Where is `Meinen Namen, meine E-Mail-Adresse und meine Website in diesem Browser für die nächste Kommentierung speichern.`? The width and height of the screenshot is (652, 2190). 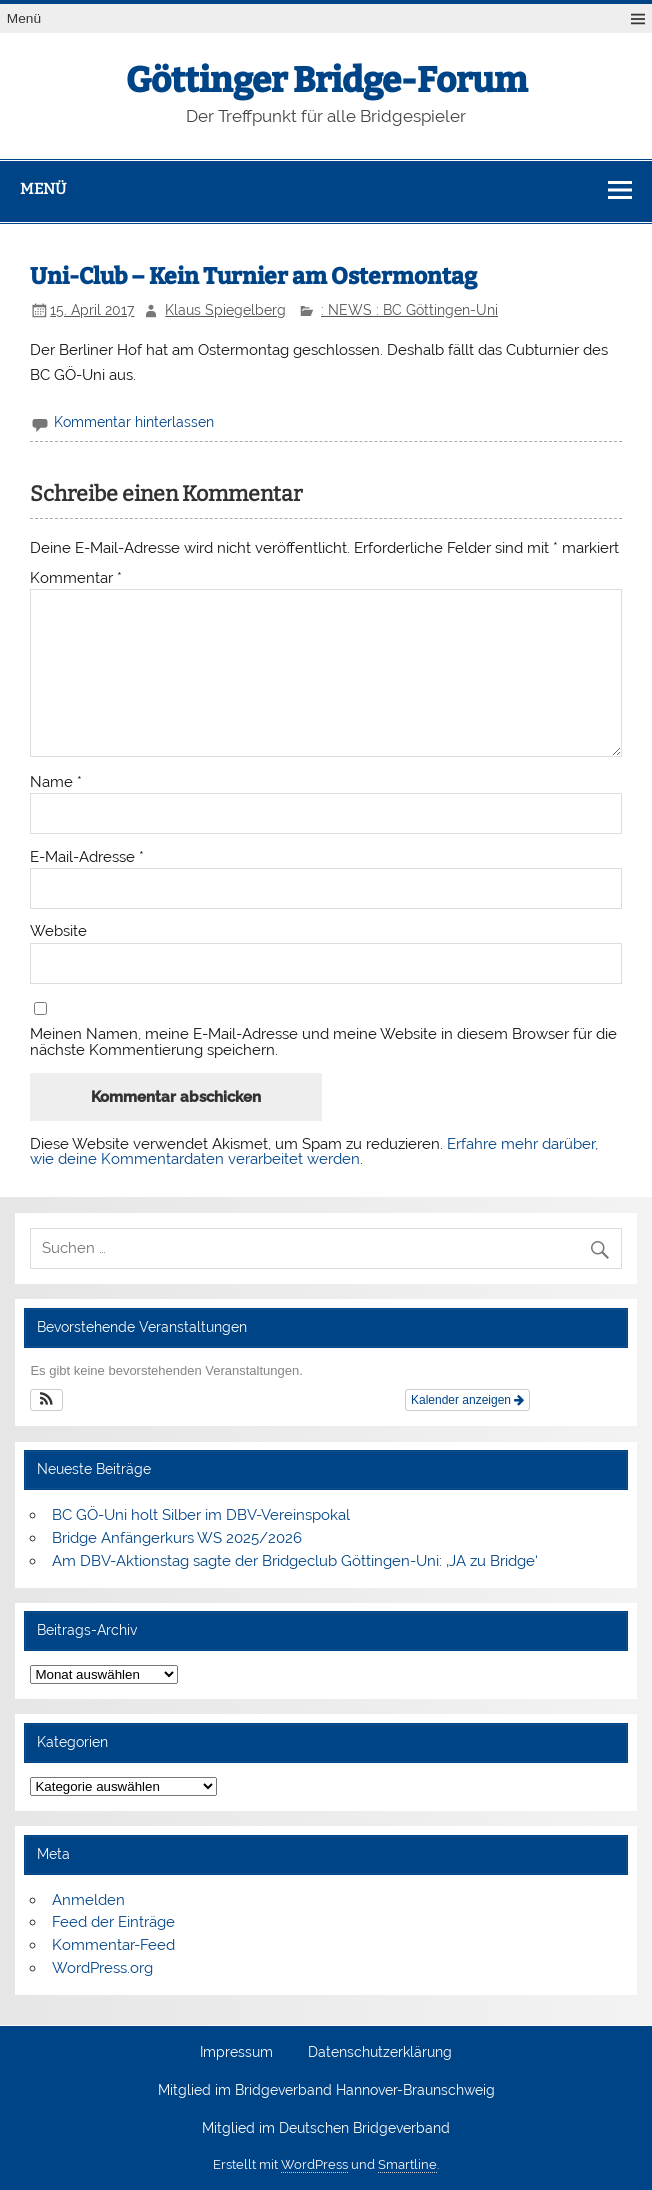 Meinen Namen, meine E-Mail-Adresse und meine Website in diesem Browser für die nächste Kommentierung speichern. is located at coordinates (323, 1042).